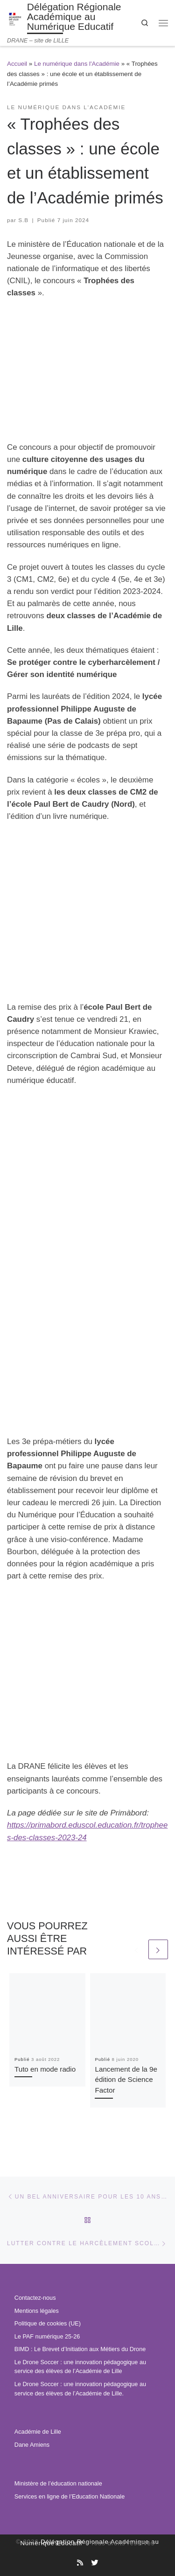  What do you see at coordinates (80, 2349) in the screenshot?
I see `BIMD : Le Brevet d’Initiation aux Métiers du Drone` at bounding box center [80, 2349].